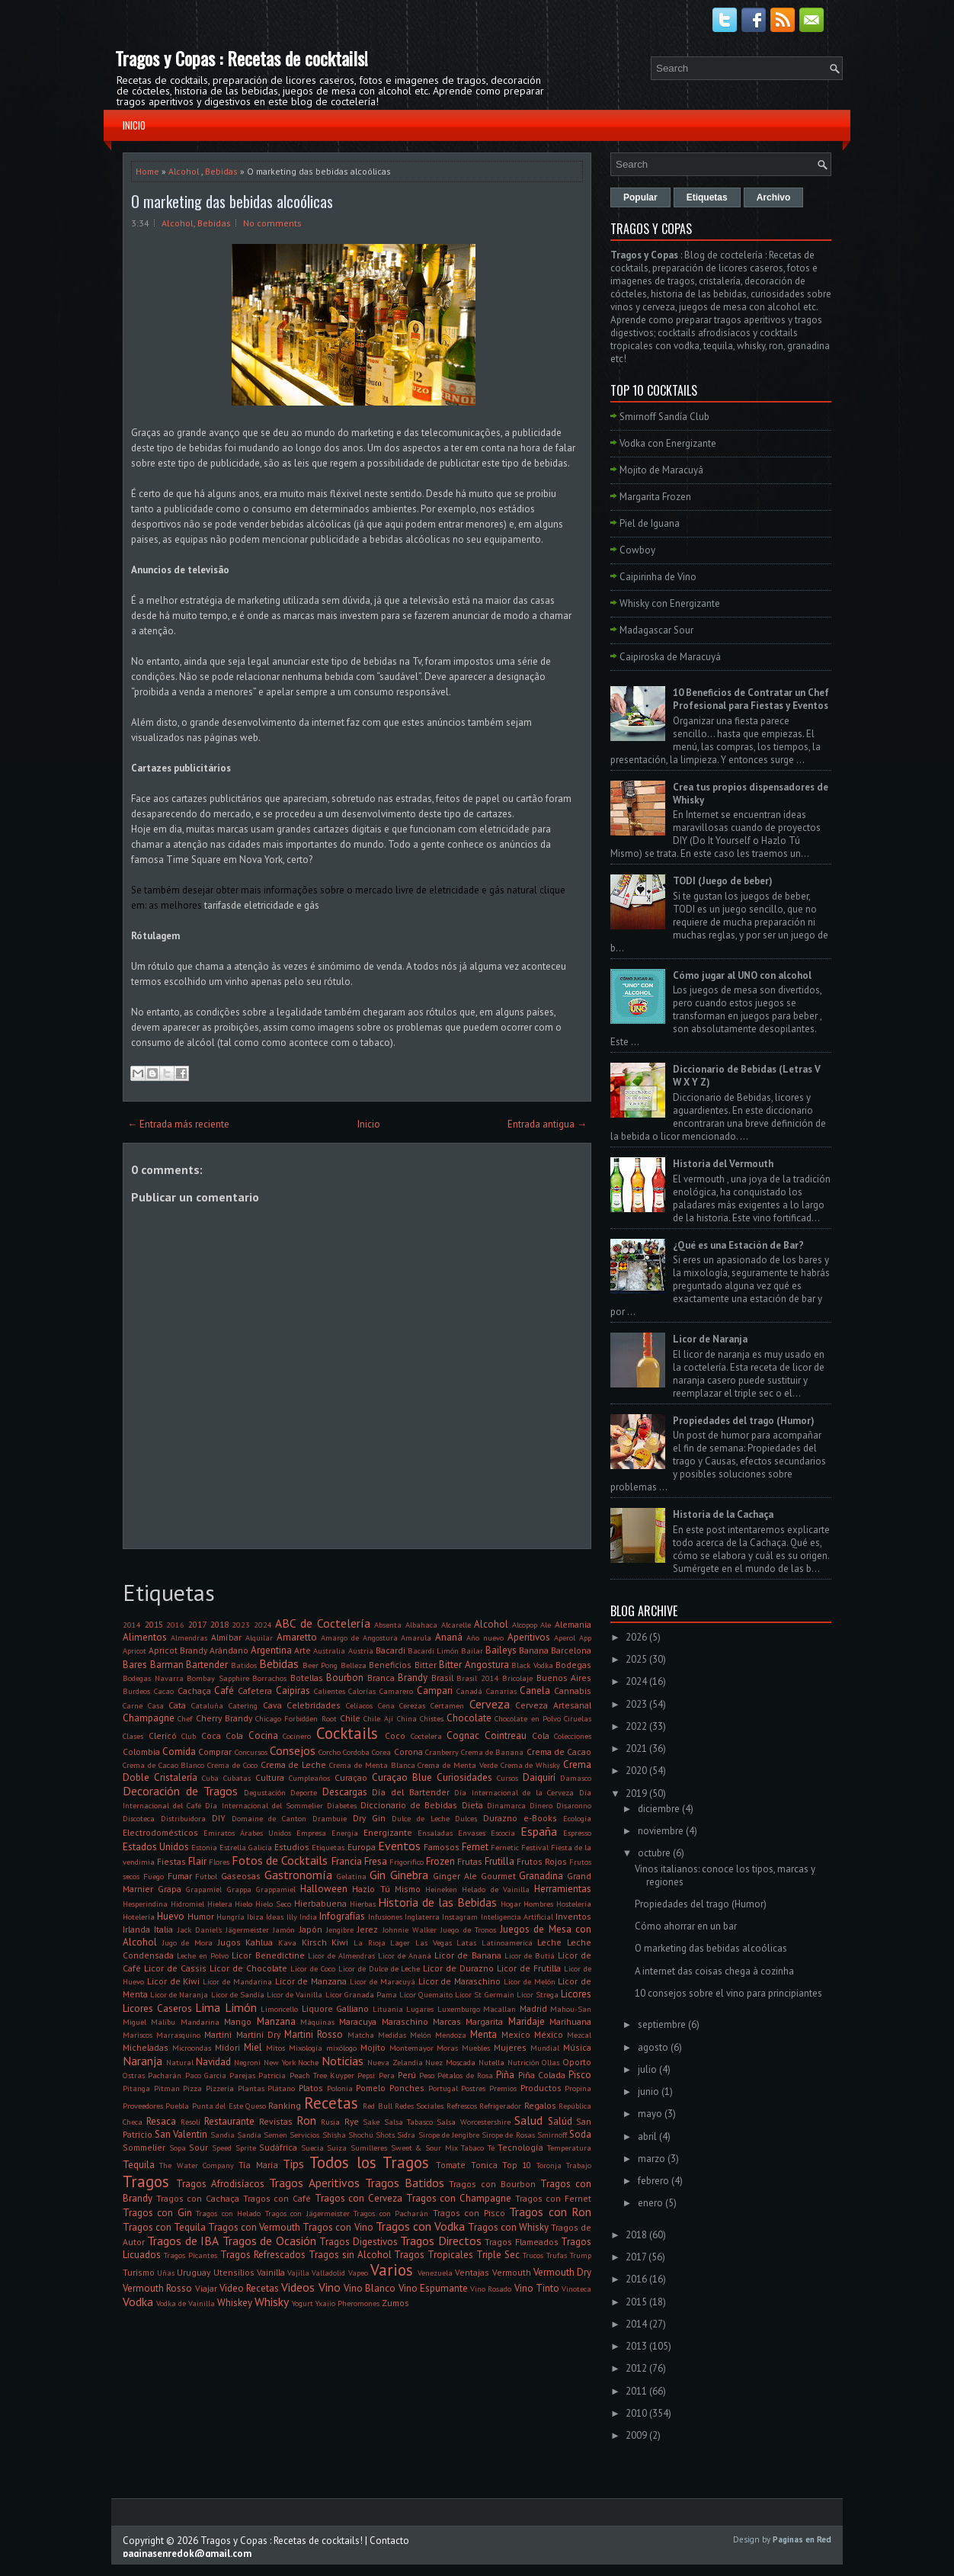 Image resolution: width=954 pixels, height=2576 pixels. Describe the element at coordinates (576, 2288) in the screenshot. I see `Vinoteca` at that location.